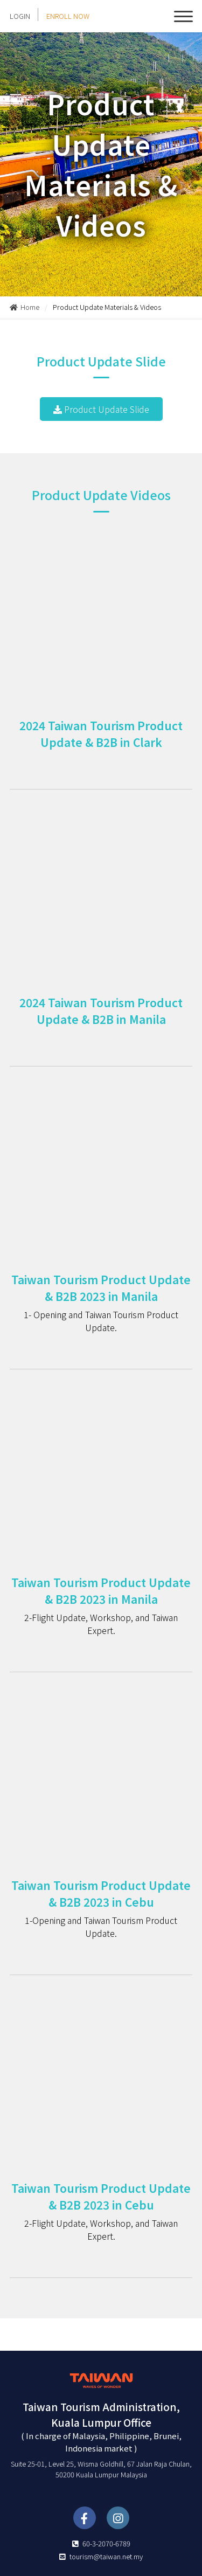  What do you see at coordinates (106, 2556) in the screenshot?
I see `tourism@taiwan.net.my` at bounding box center [106, 2556].